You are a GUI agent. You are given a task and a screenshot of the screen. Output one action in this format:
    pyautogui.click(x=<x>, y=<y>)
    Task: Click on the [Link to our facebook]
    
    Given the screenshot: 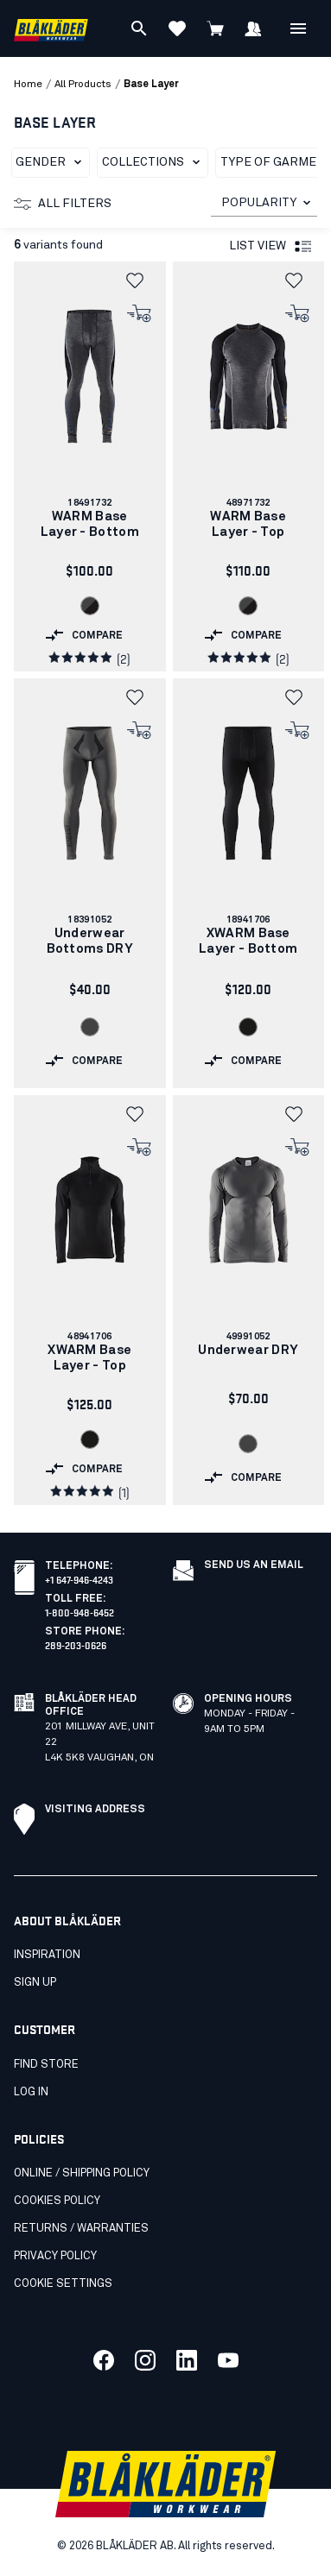 What is the action you would take?
    pyautogui.click(x=104, y=2360)
    